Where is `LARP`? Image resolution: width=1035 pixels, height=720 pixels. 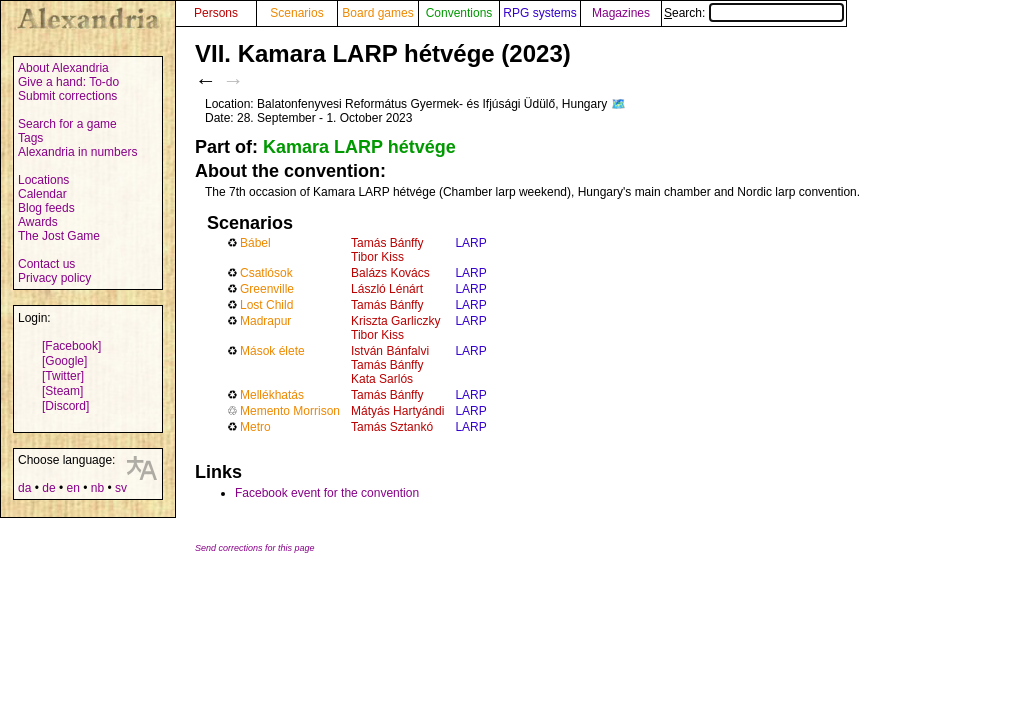 LARP is located at coordinates (470, 243).